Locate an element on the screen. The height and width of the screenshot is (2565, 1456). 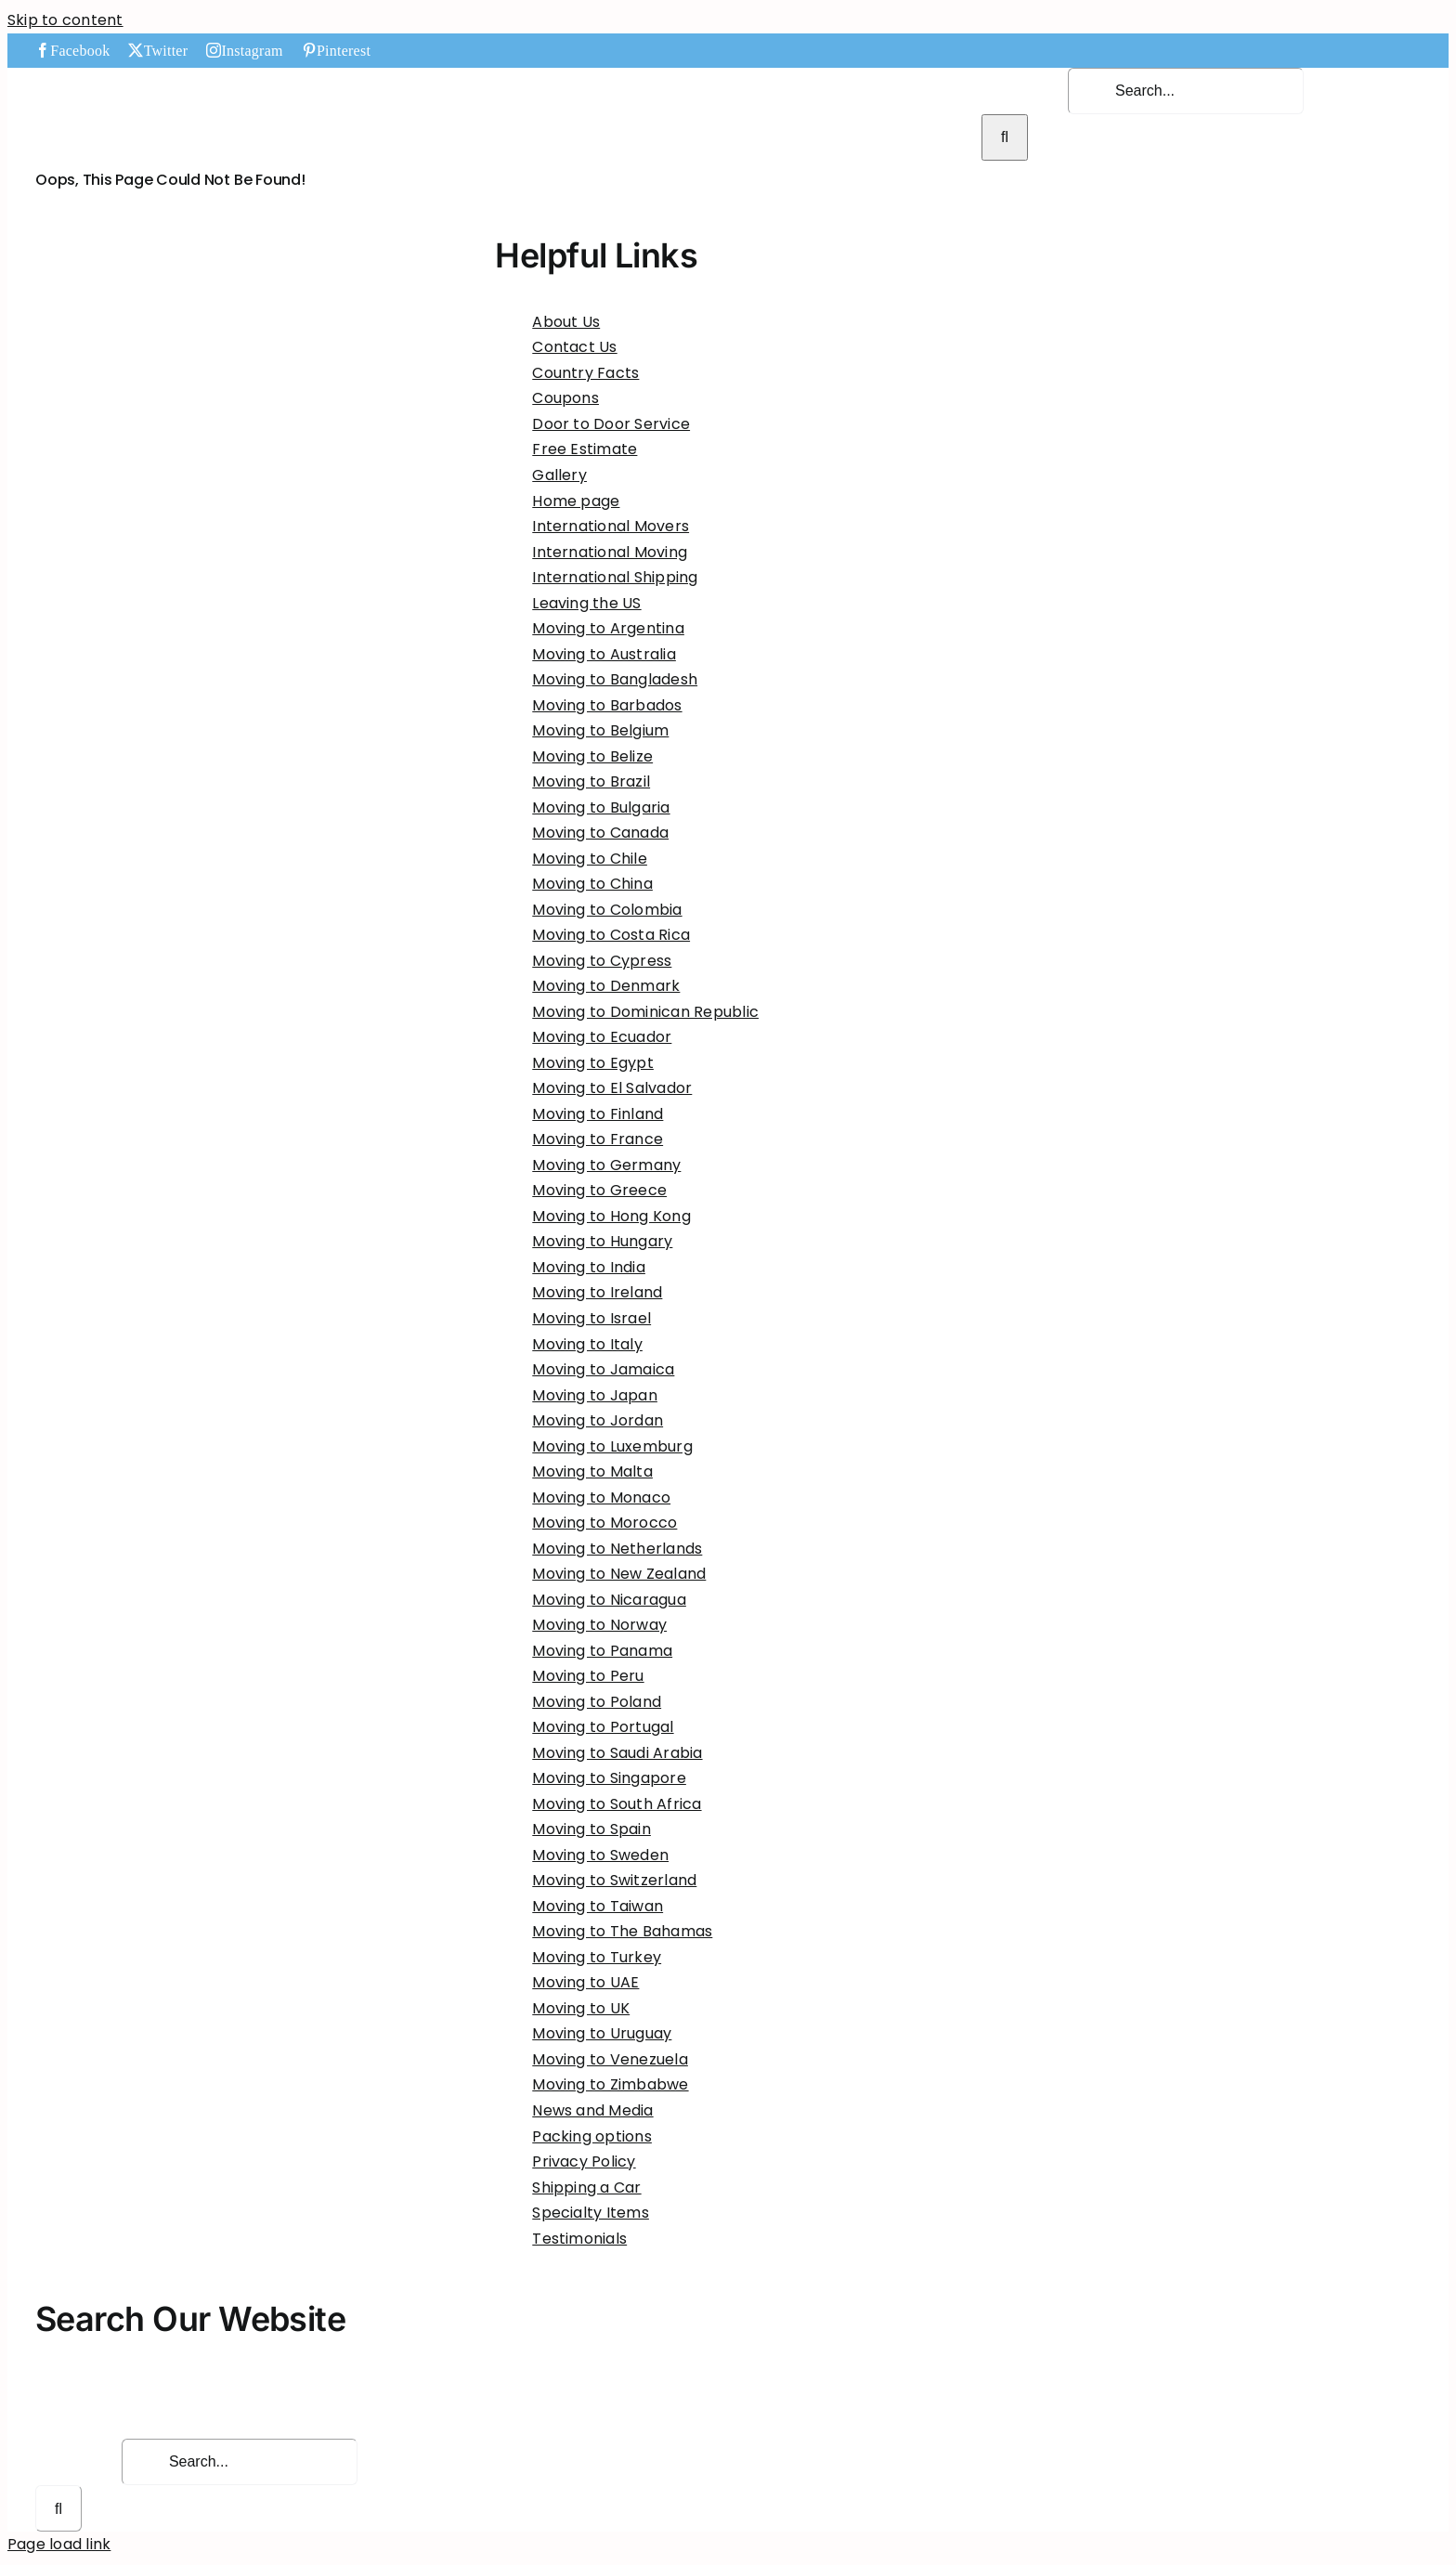
Moving to New Zealand is located at coordinates (619, 1573).